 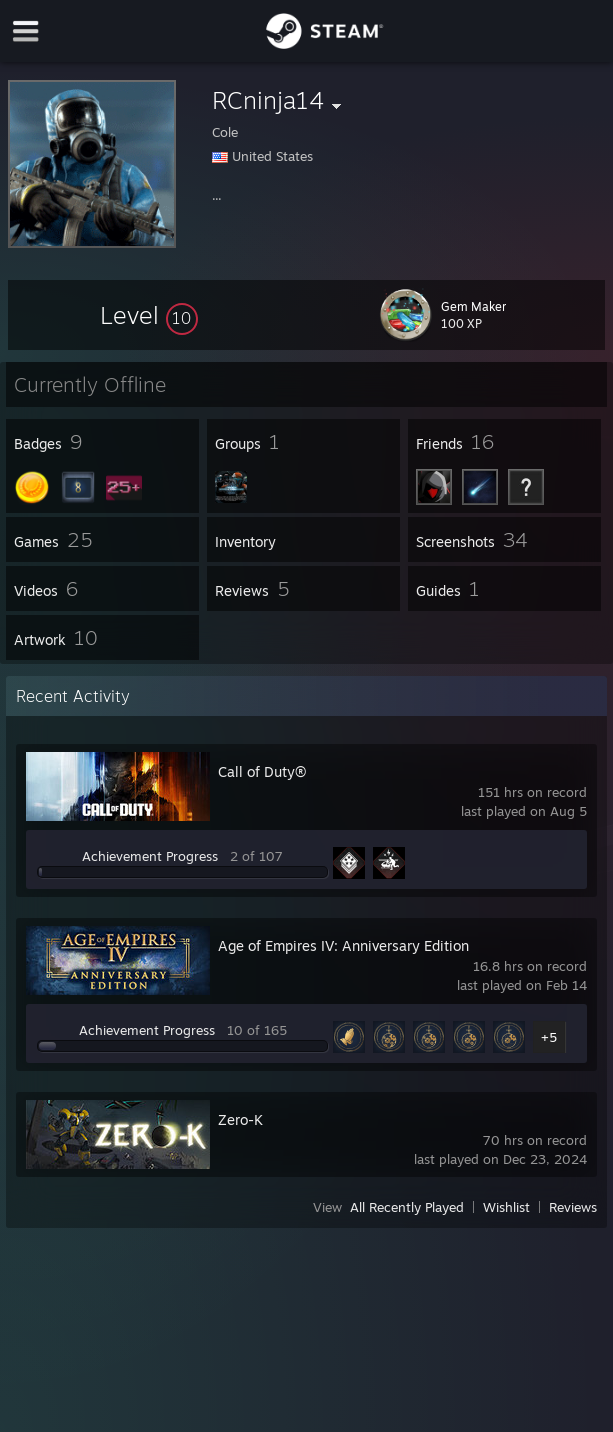 I want to click on Call of Duty®, so click(x=262, y=771).